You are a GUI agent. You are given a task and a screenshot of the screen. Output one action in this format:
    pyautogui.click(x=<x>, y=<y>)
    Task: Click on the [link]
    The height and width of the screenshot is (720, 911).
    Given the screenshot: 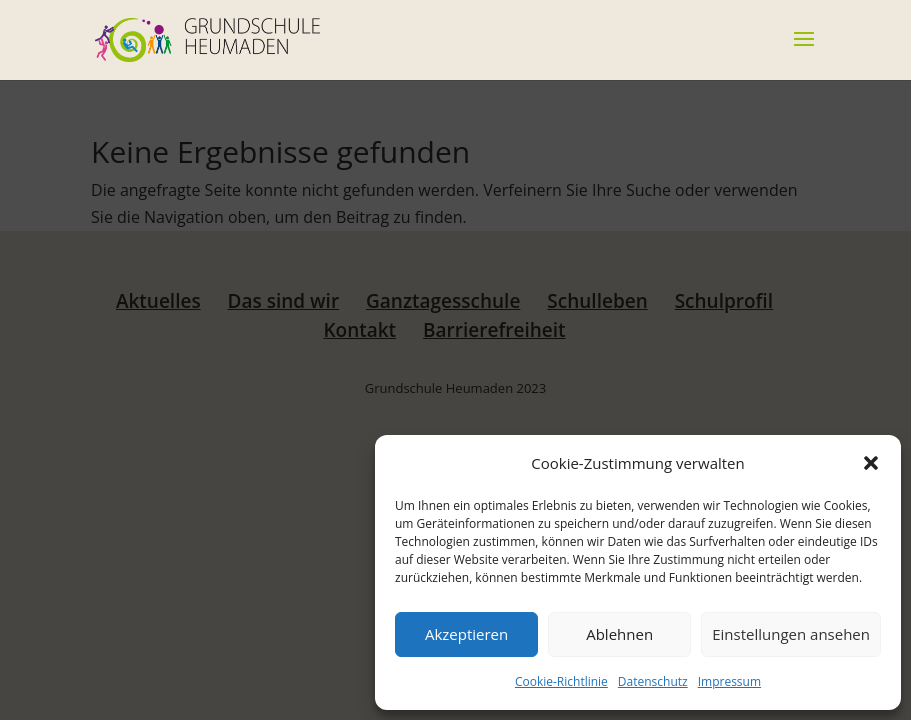 What is the action you would take?
    pyautogui.click(x=207, y=38)
    